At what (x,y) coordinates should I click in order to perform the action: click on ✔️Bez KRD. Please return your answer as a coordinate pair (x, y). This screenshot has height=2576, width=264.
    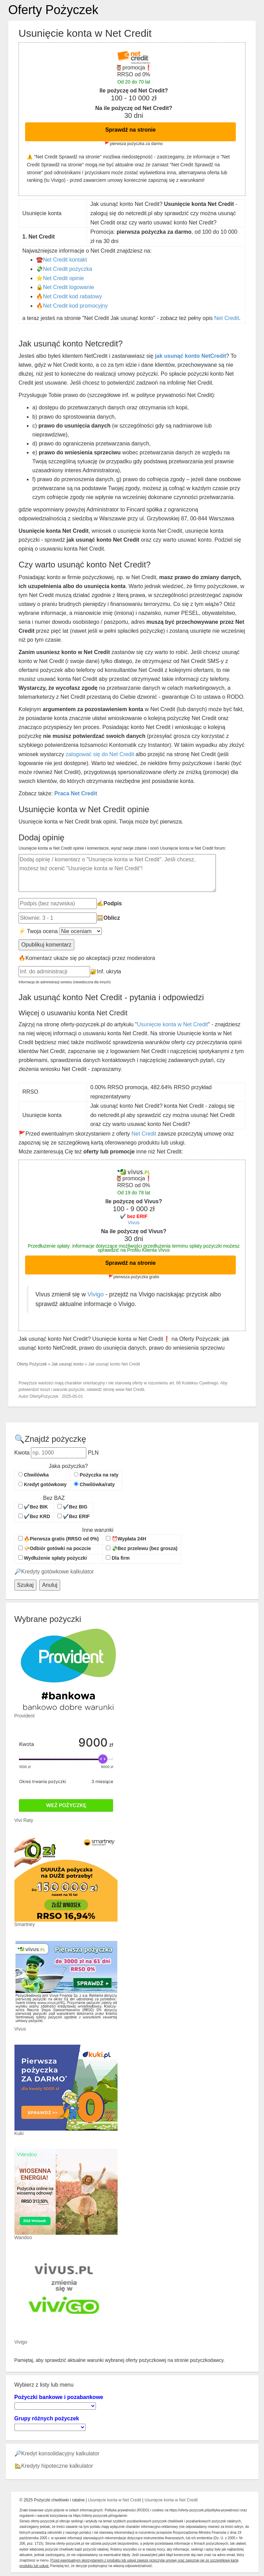
    Looking at the image, I should click on (34, 1516).